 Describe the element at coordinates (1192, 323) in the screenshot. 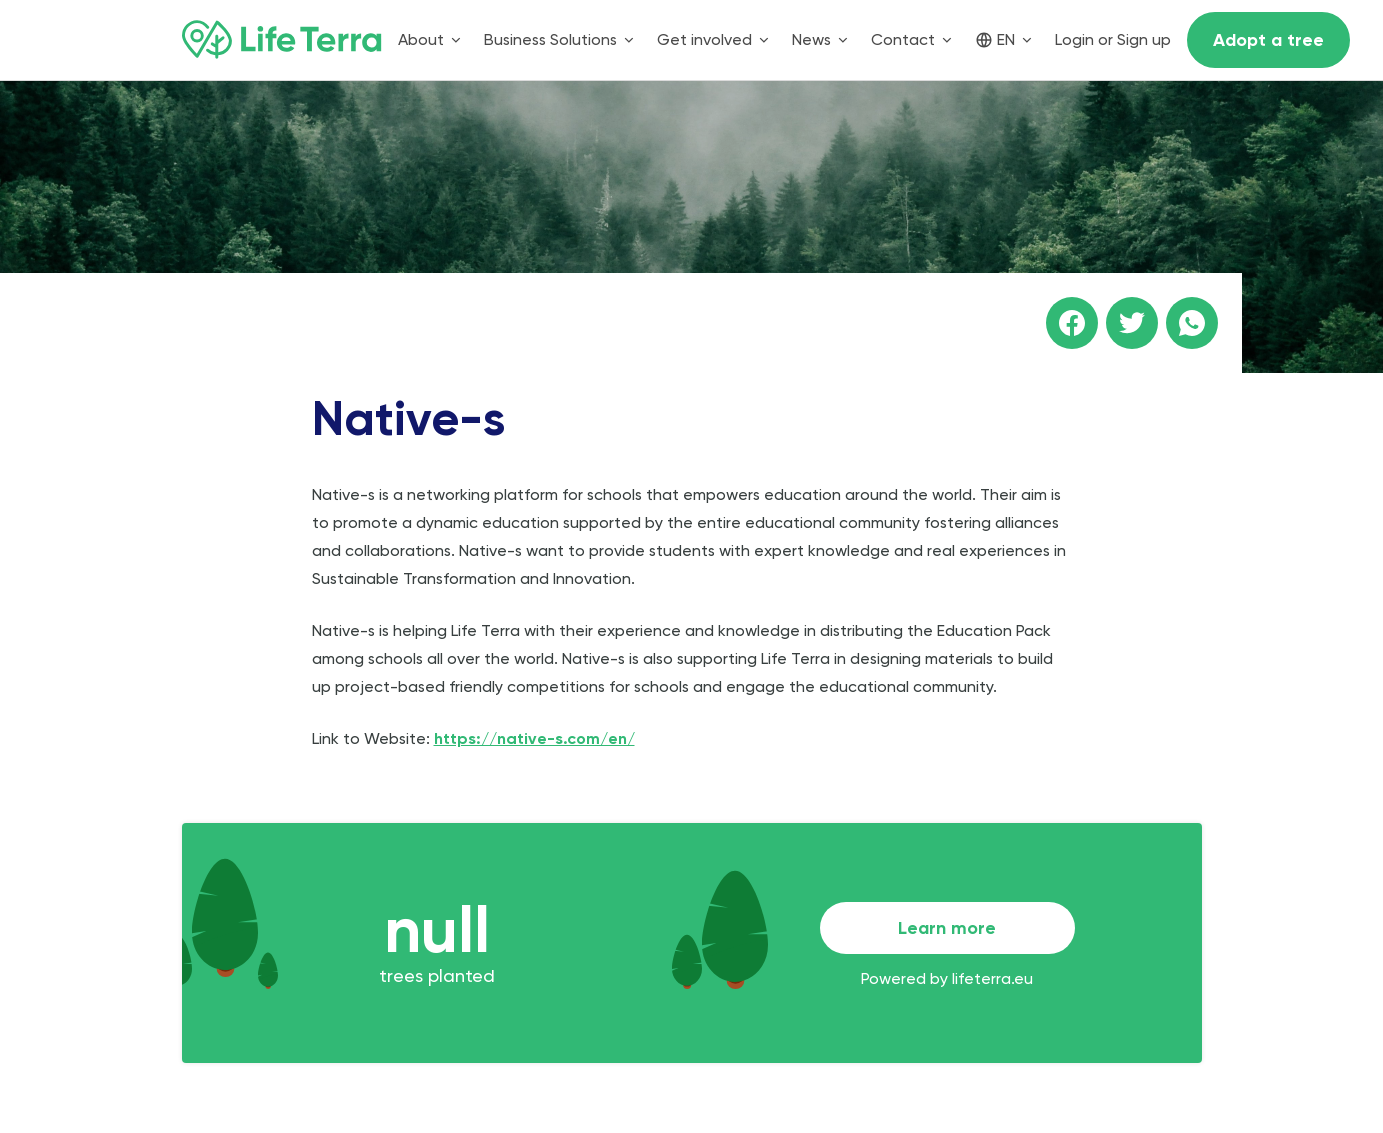

I see `[Share this page on WhatsApp]` at that location.